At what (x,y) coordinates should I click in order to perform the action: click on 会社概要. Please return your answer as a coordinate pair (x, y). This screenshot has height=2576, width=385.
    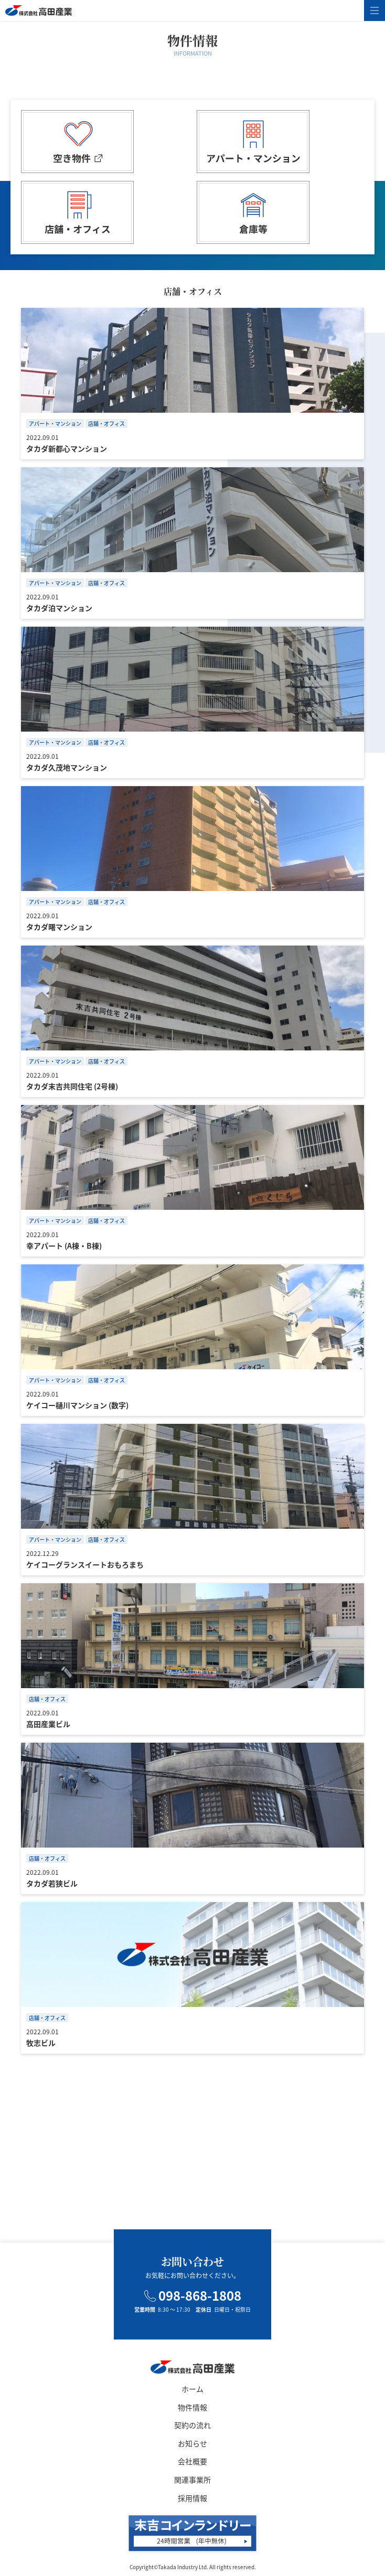
    Looking at the image, I should click on (192, 2461).